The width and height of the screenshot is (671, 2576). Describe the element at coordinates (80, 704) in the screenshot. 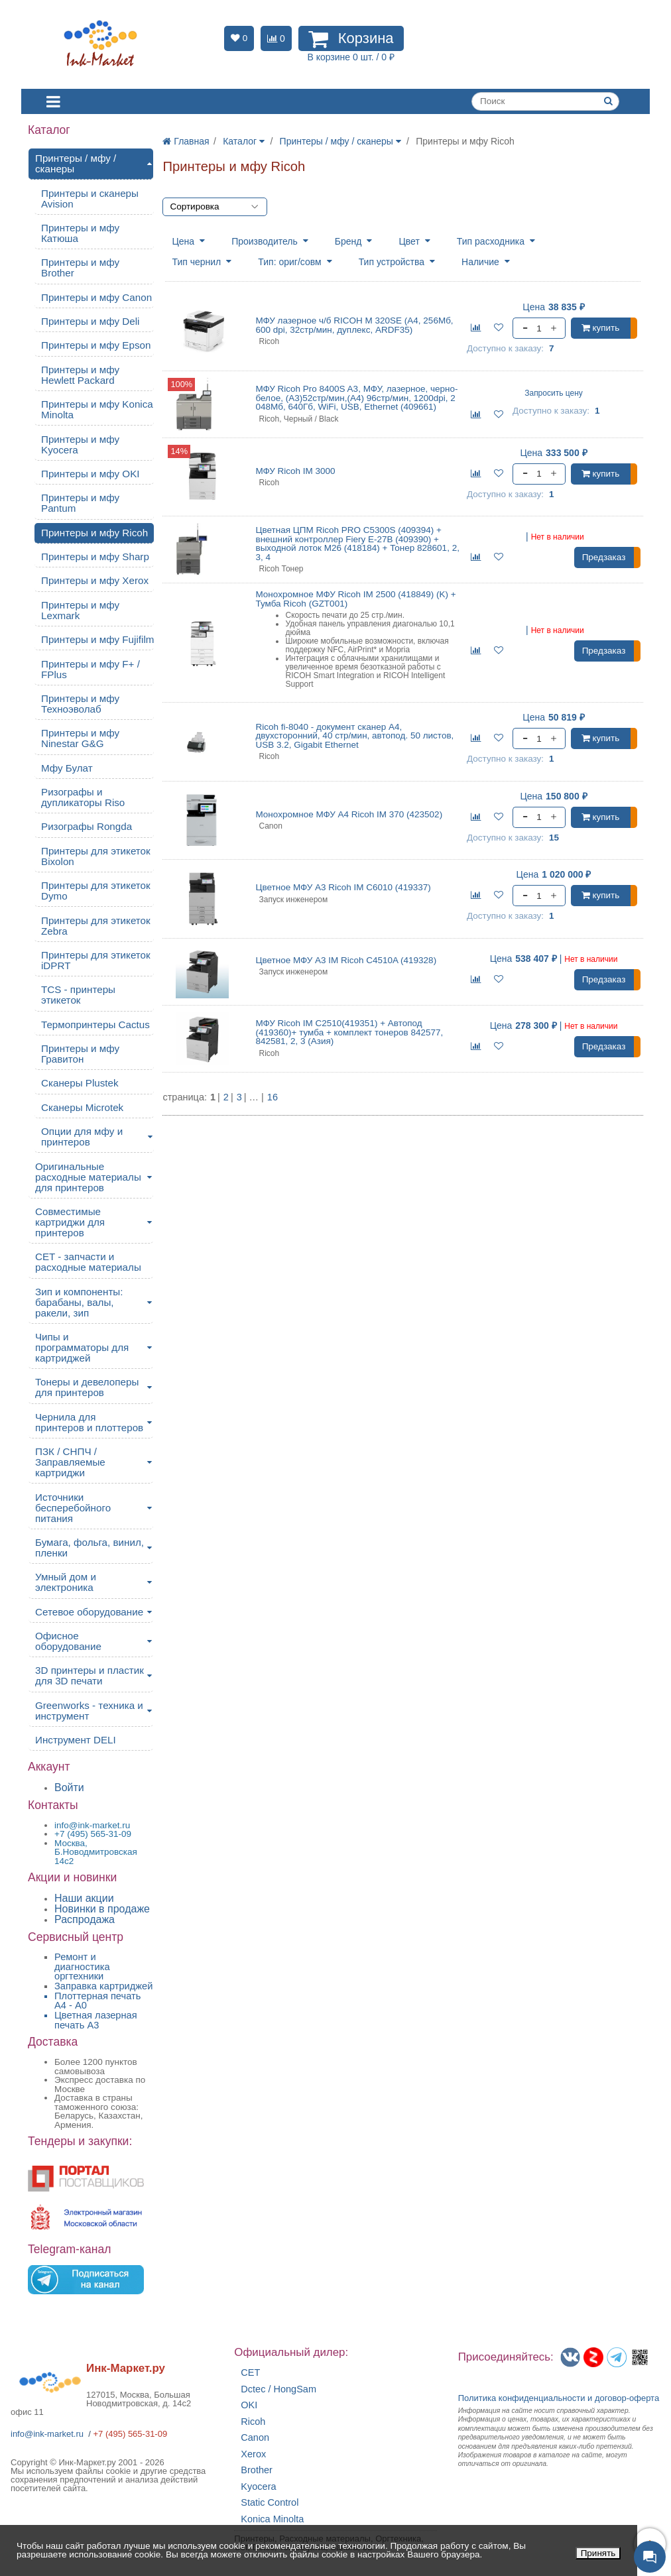

I see `Принтеры и мфу Техноэволаб` at that location.